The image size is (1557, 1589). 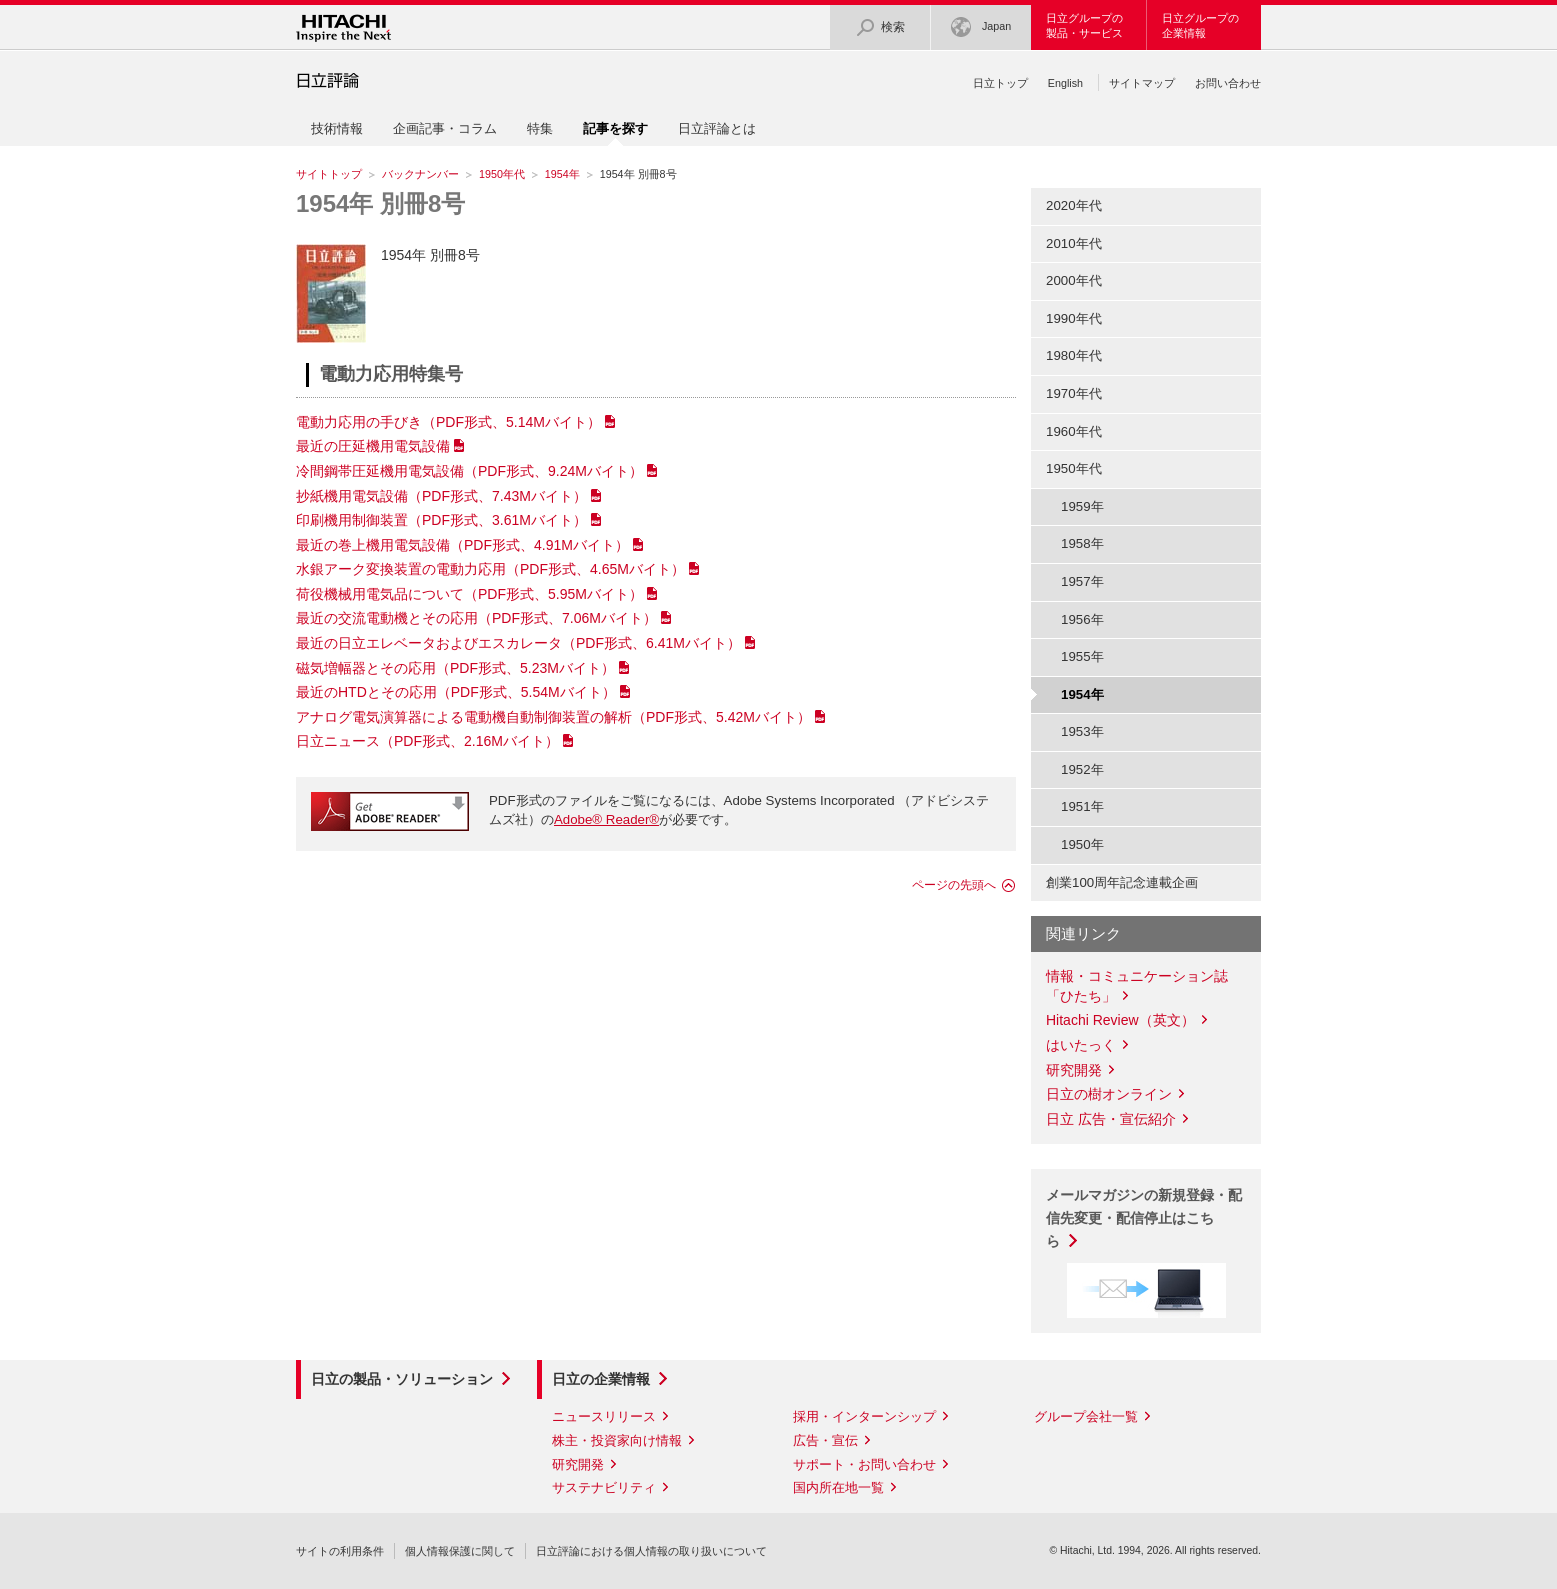 I want to click on 電動力応用の手びき, so click(x=448, y=422).